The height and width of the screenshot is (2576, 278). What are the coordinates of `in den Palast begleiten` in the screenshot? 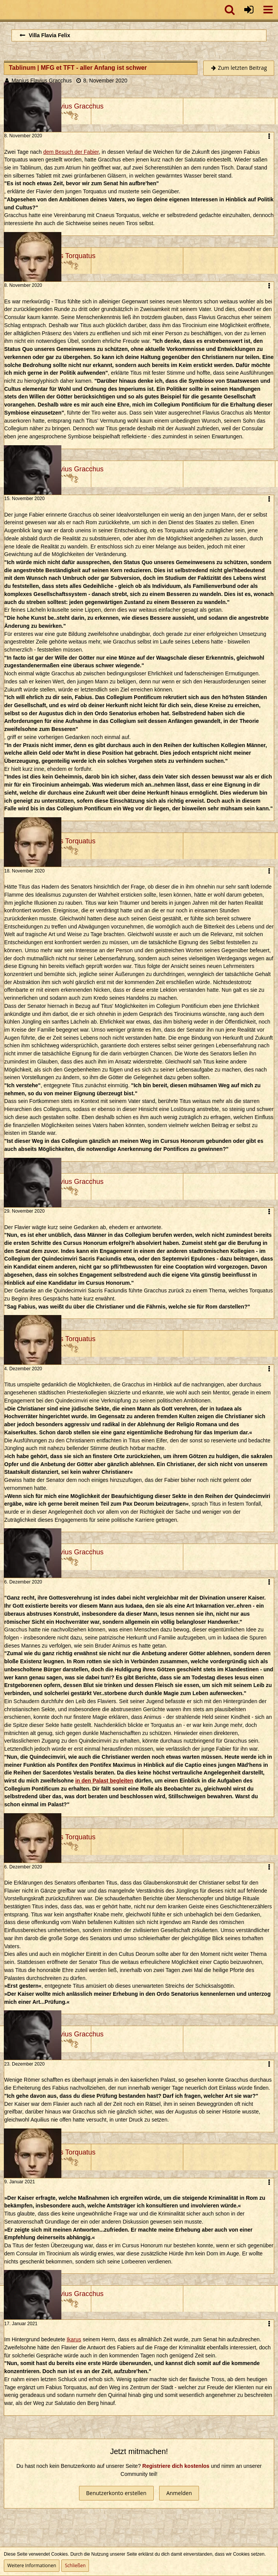 It's located at (104, 1781).